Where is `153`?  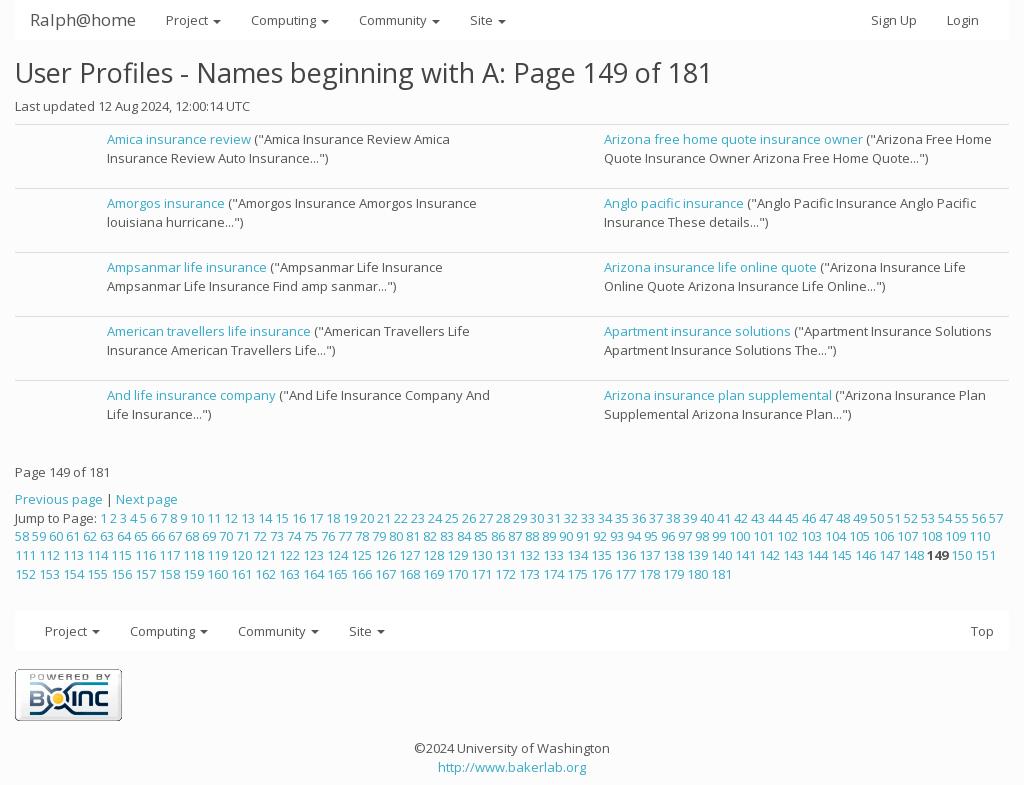 153 is located at coordinates (49, 574).